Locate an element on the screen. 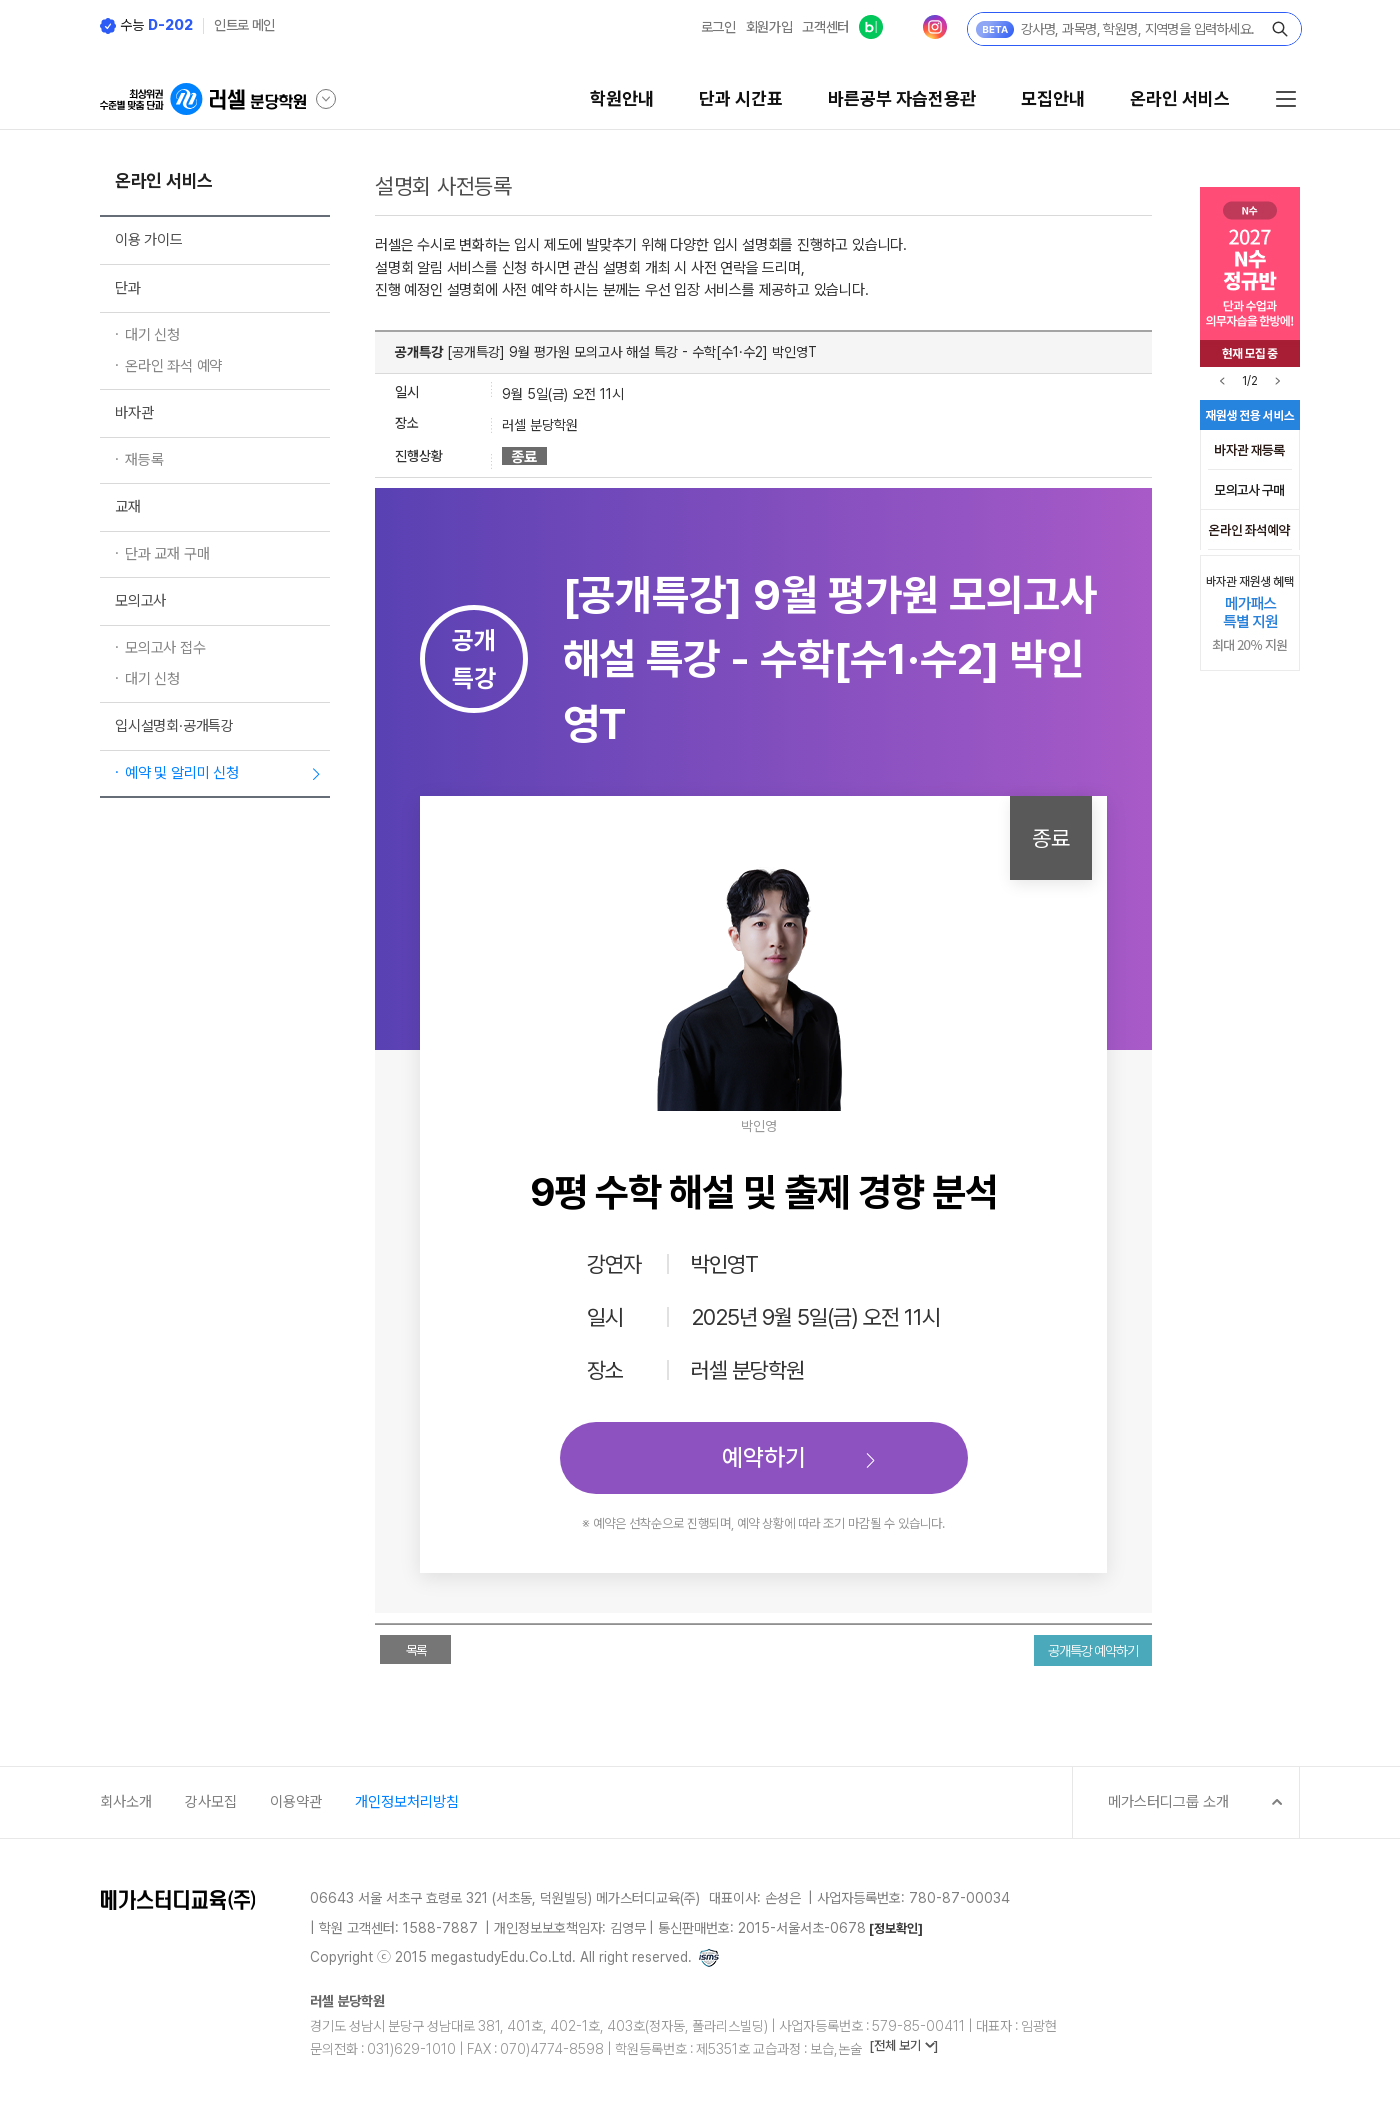 This screenshot has height=2110, width=1400. 단과 시간표 is located at coordinates (741, 99).